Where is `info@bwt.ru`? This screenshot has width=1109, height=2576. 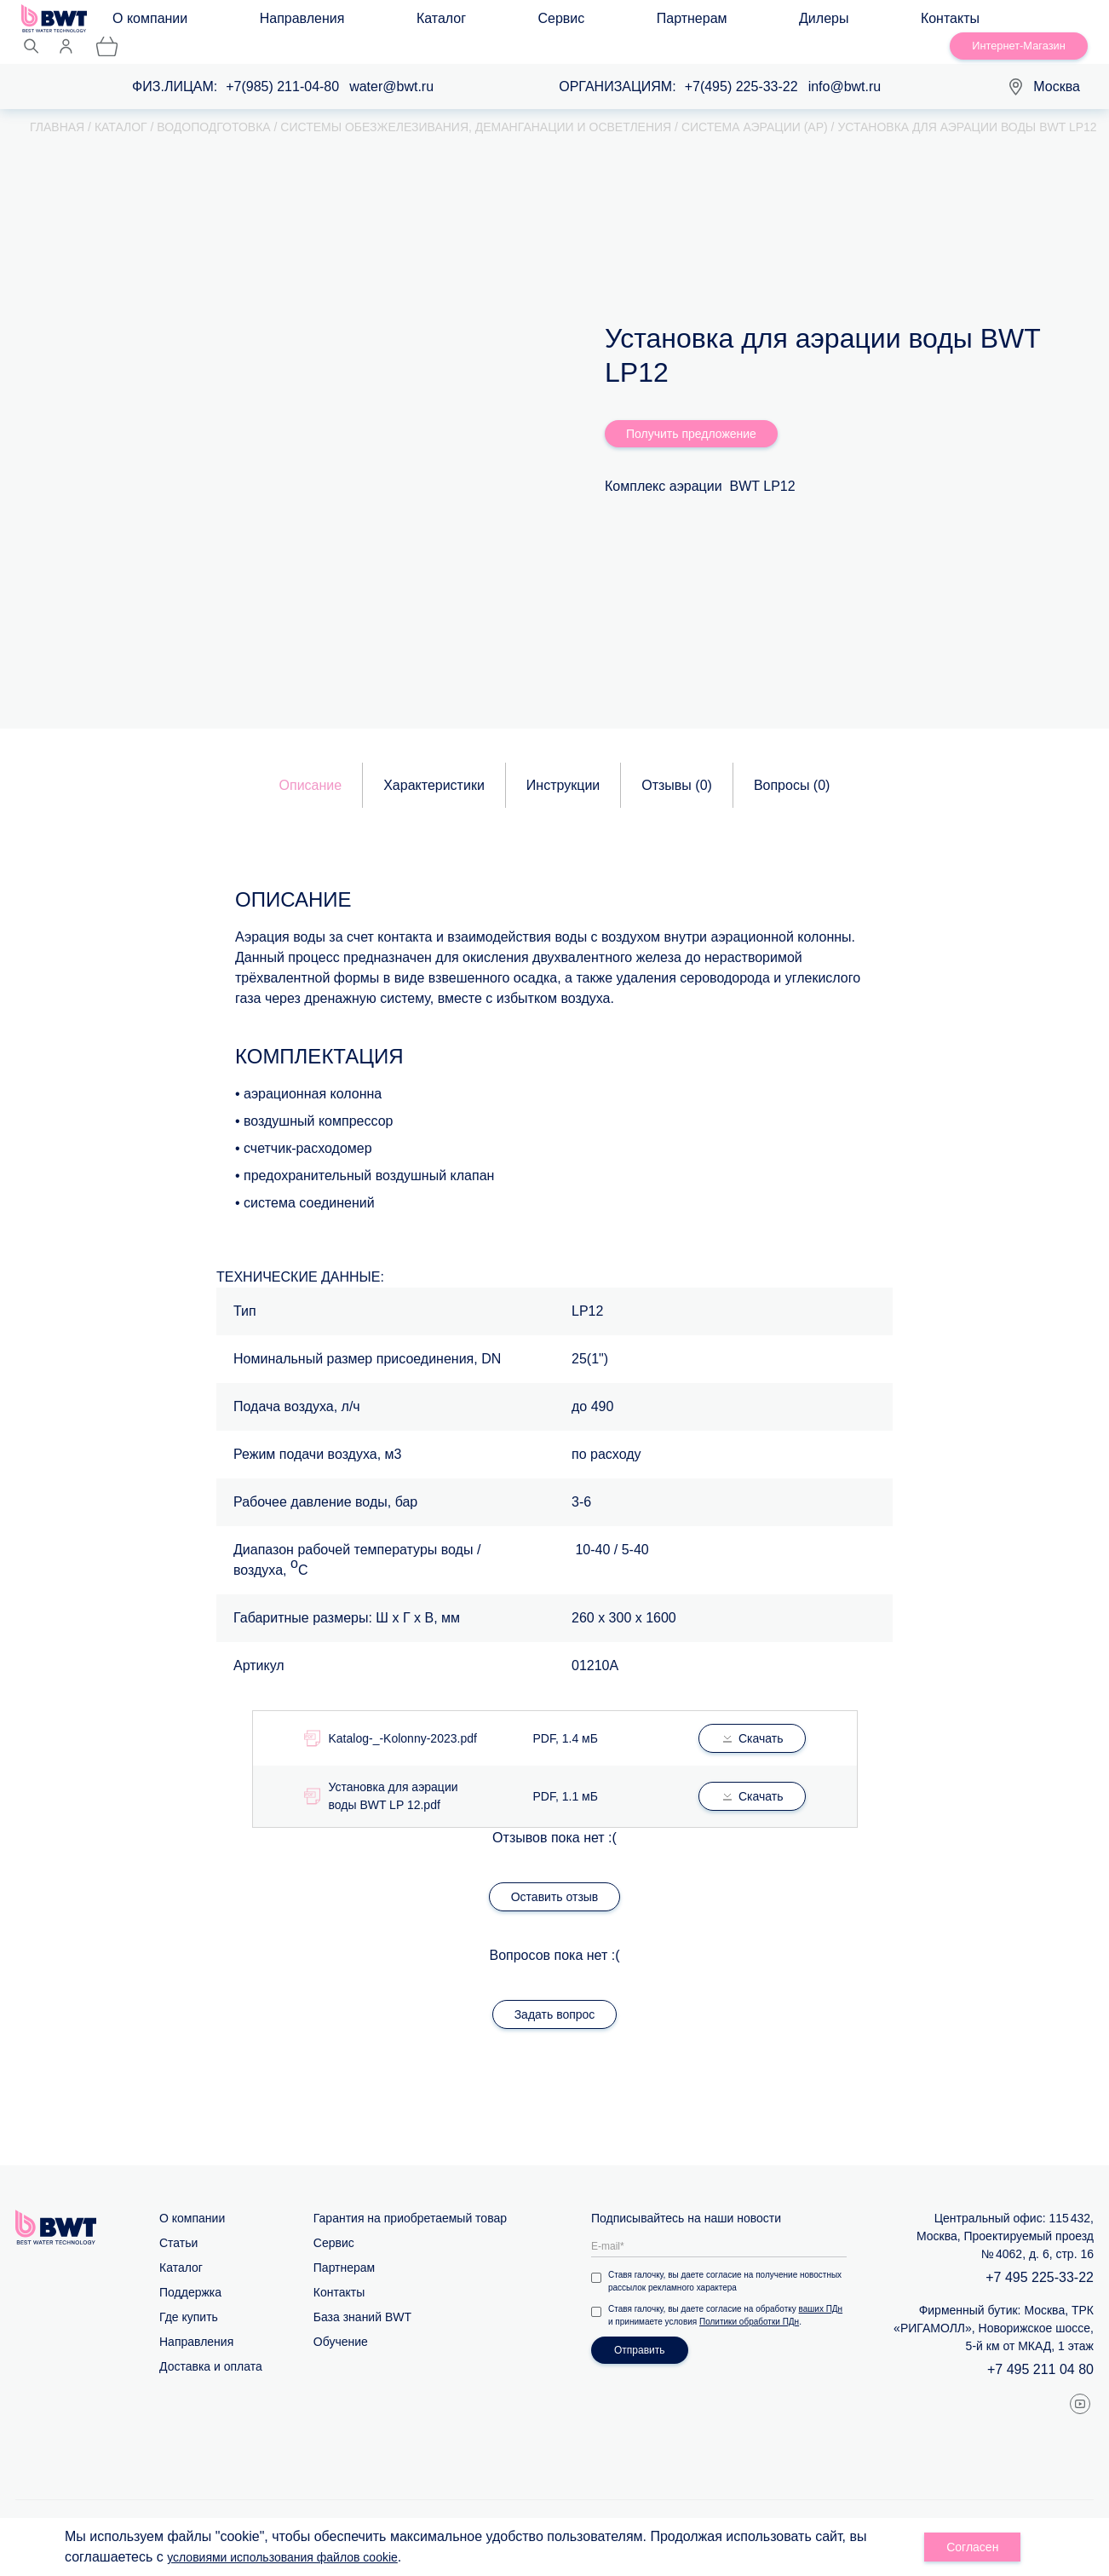 info@bwt.ru is located at coordinates (845, 68).